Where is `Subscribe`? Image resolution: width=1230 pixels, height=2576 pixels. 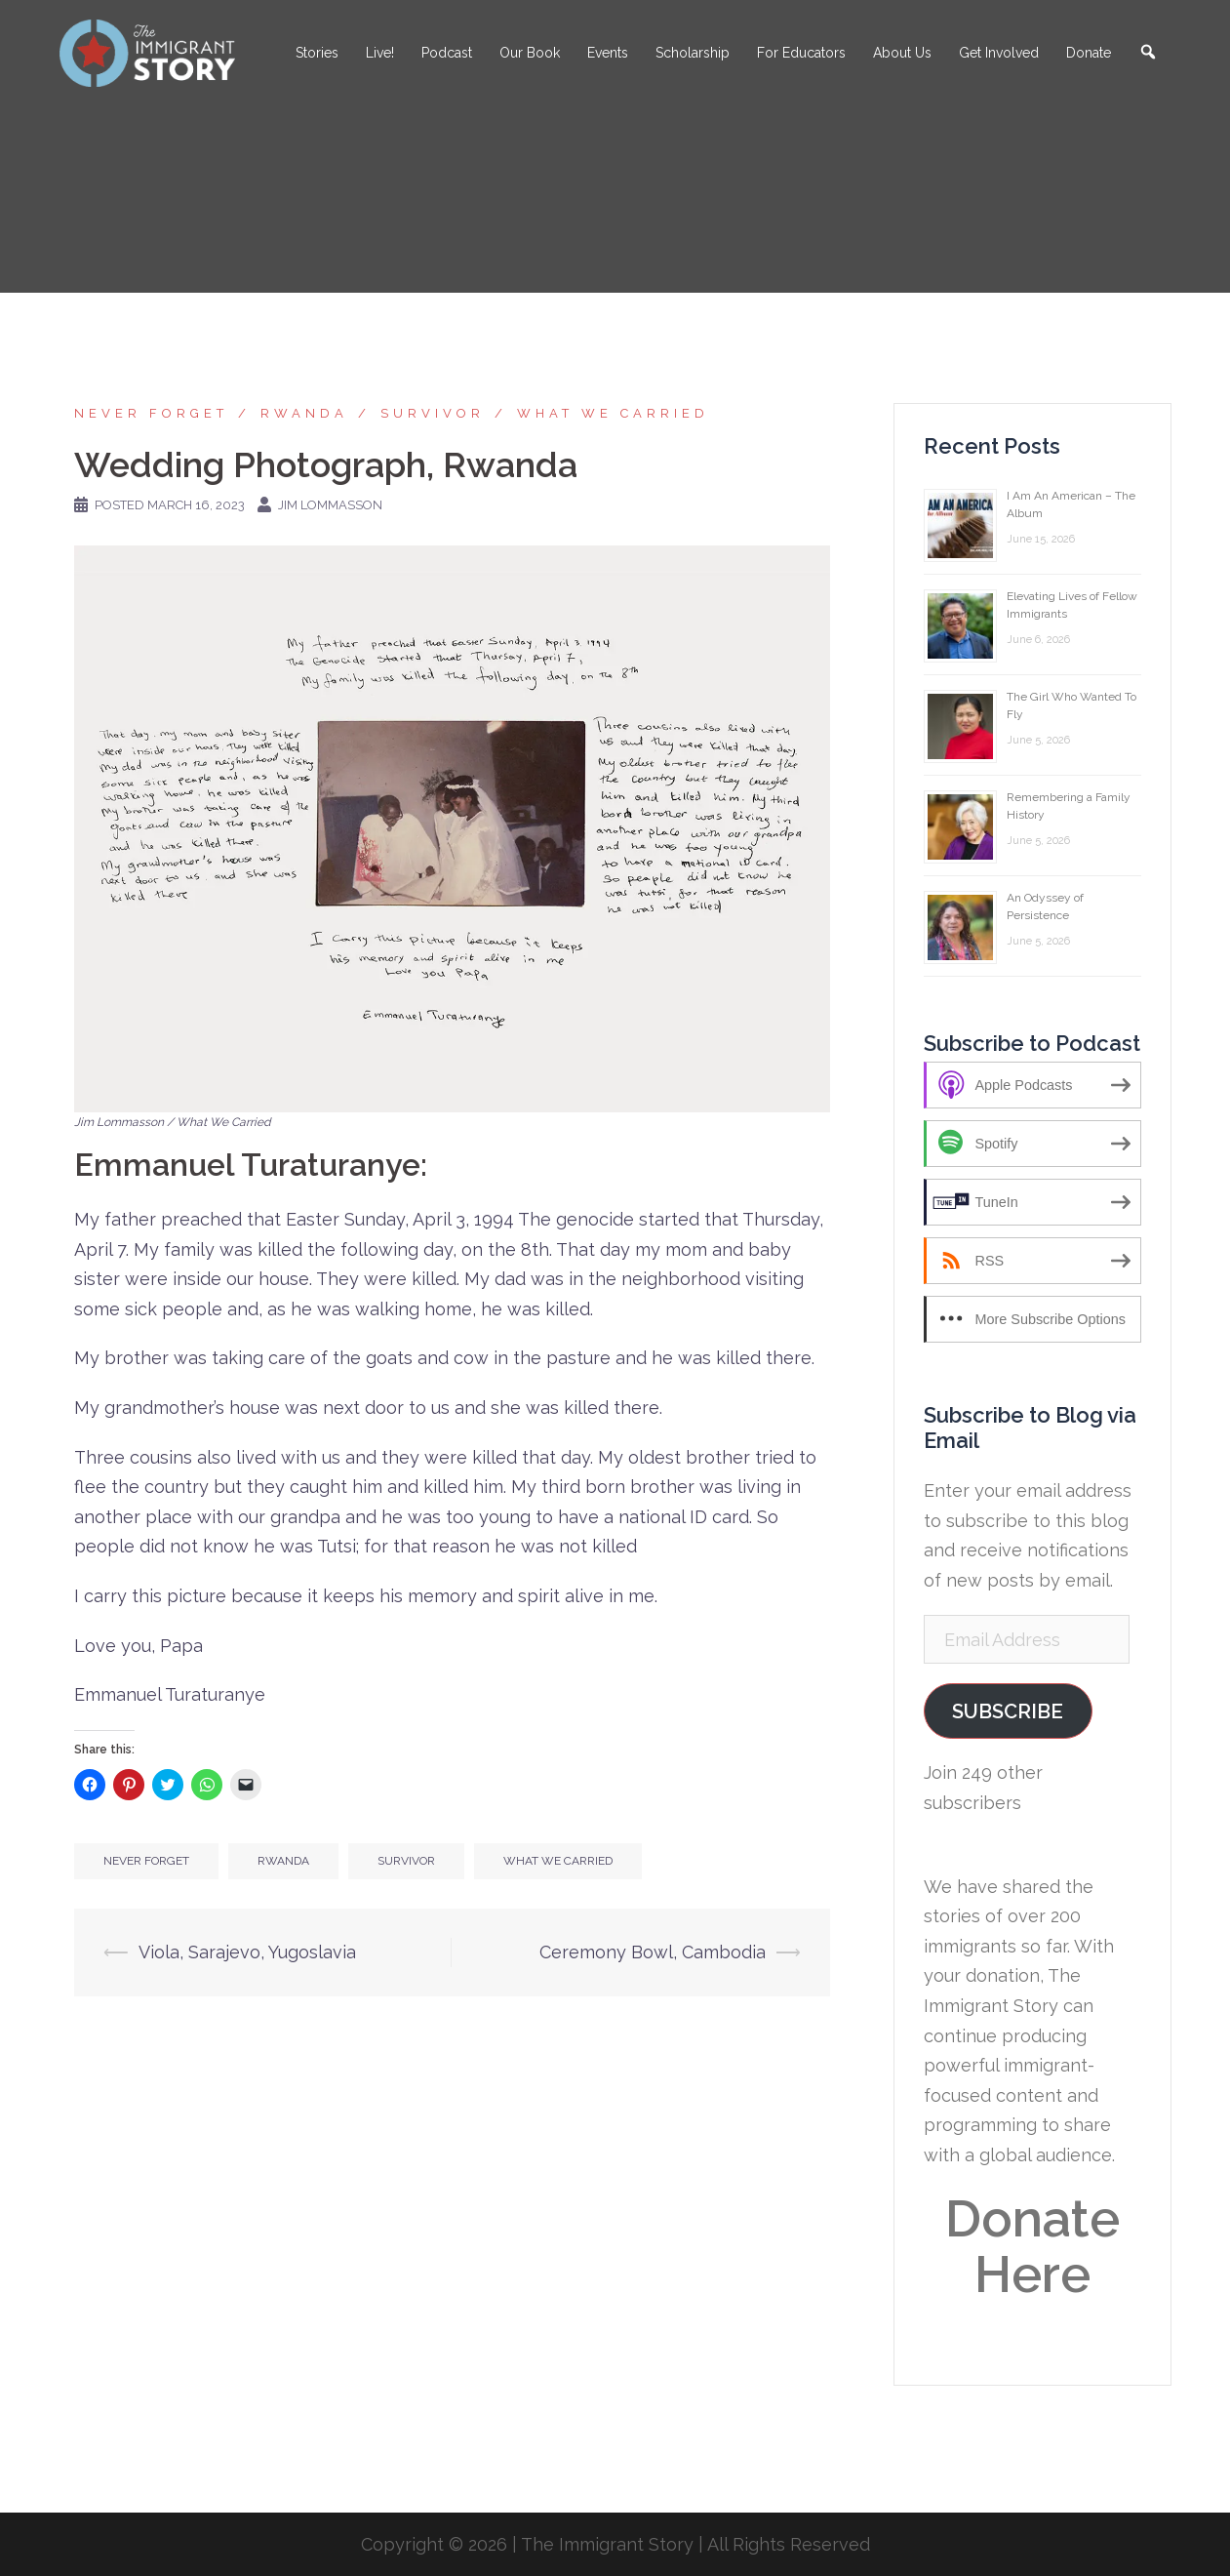
Subscribe is located at coordinates (1007, 1711).